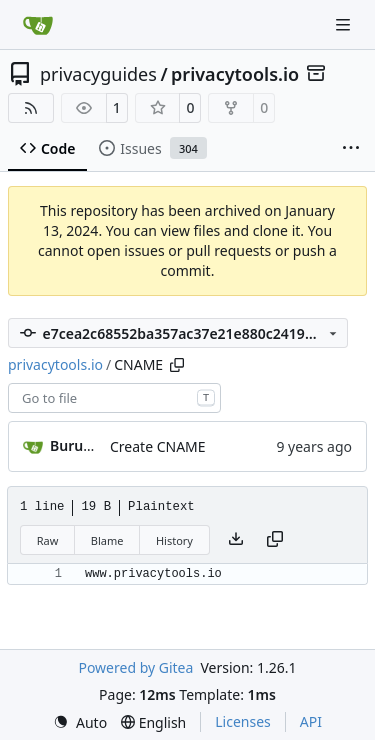  What do you see at coordinates (80, 722) in the screenshot?
I see `[menu]` at bounding box center [80, 722].